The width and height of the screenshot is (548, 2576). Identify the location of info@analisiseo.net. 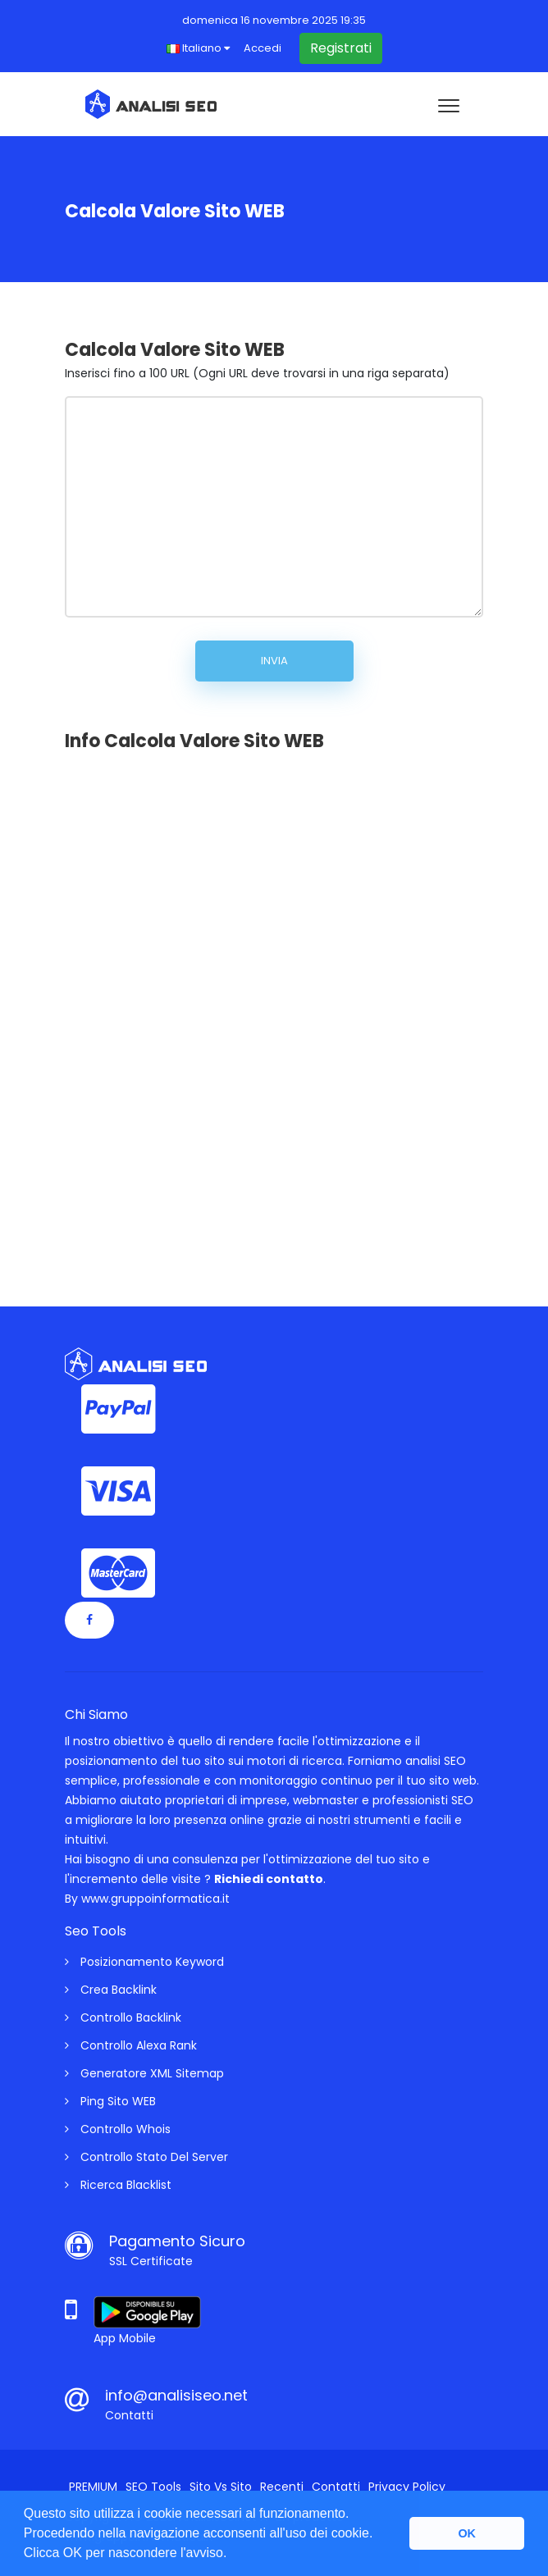
(176, 2395).